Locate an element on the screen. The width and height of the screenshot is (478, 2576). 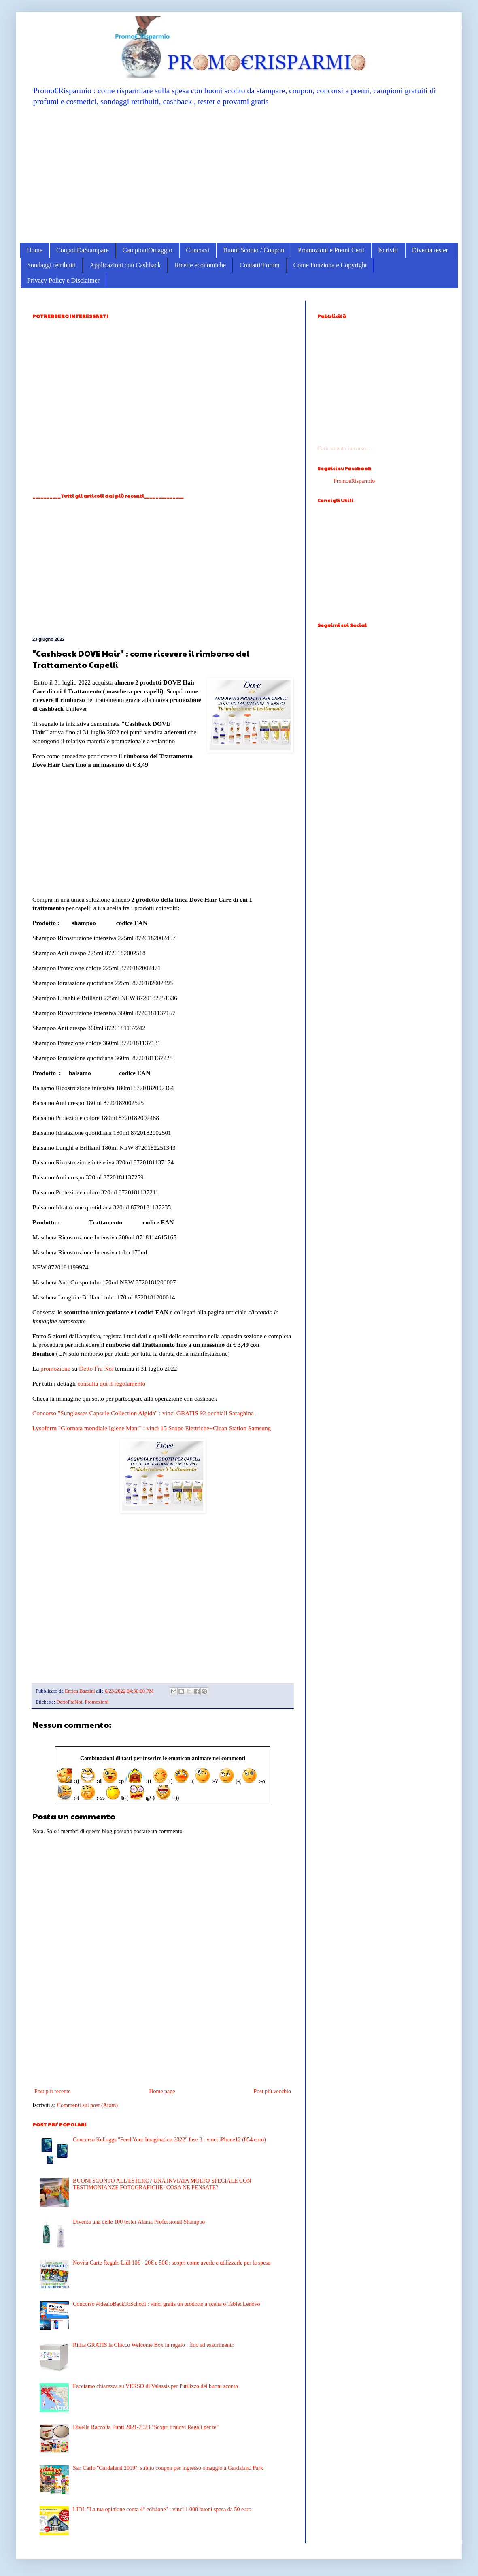
BUONI SCONTO ALL'ESTERO? UNA INVIATA MOLTO SPECIALE CON TESTIMONIANZE FOTOGRAFICHE! COSA NE PENSATE? is located at coordinates (162, 2184).